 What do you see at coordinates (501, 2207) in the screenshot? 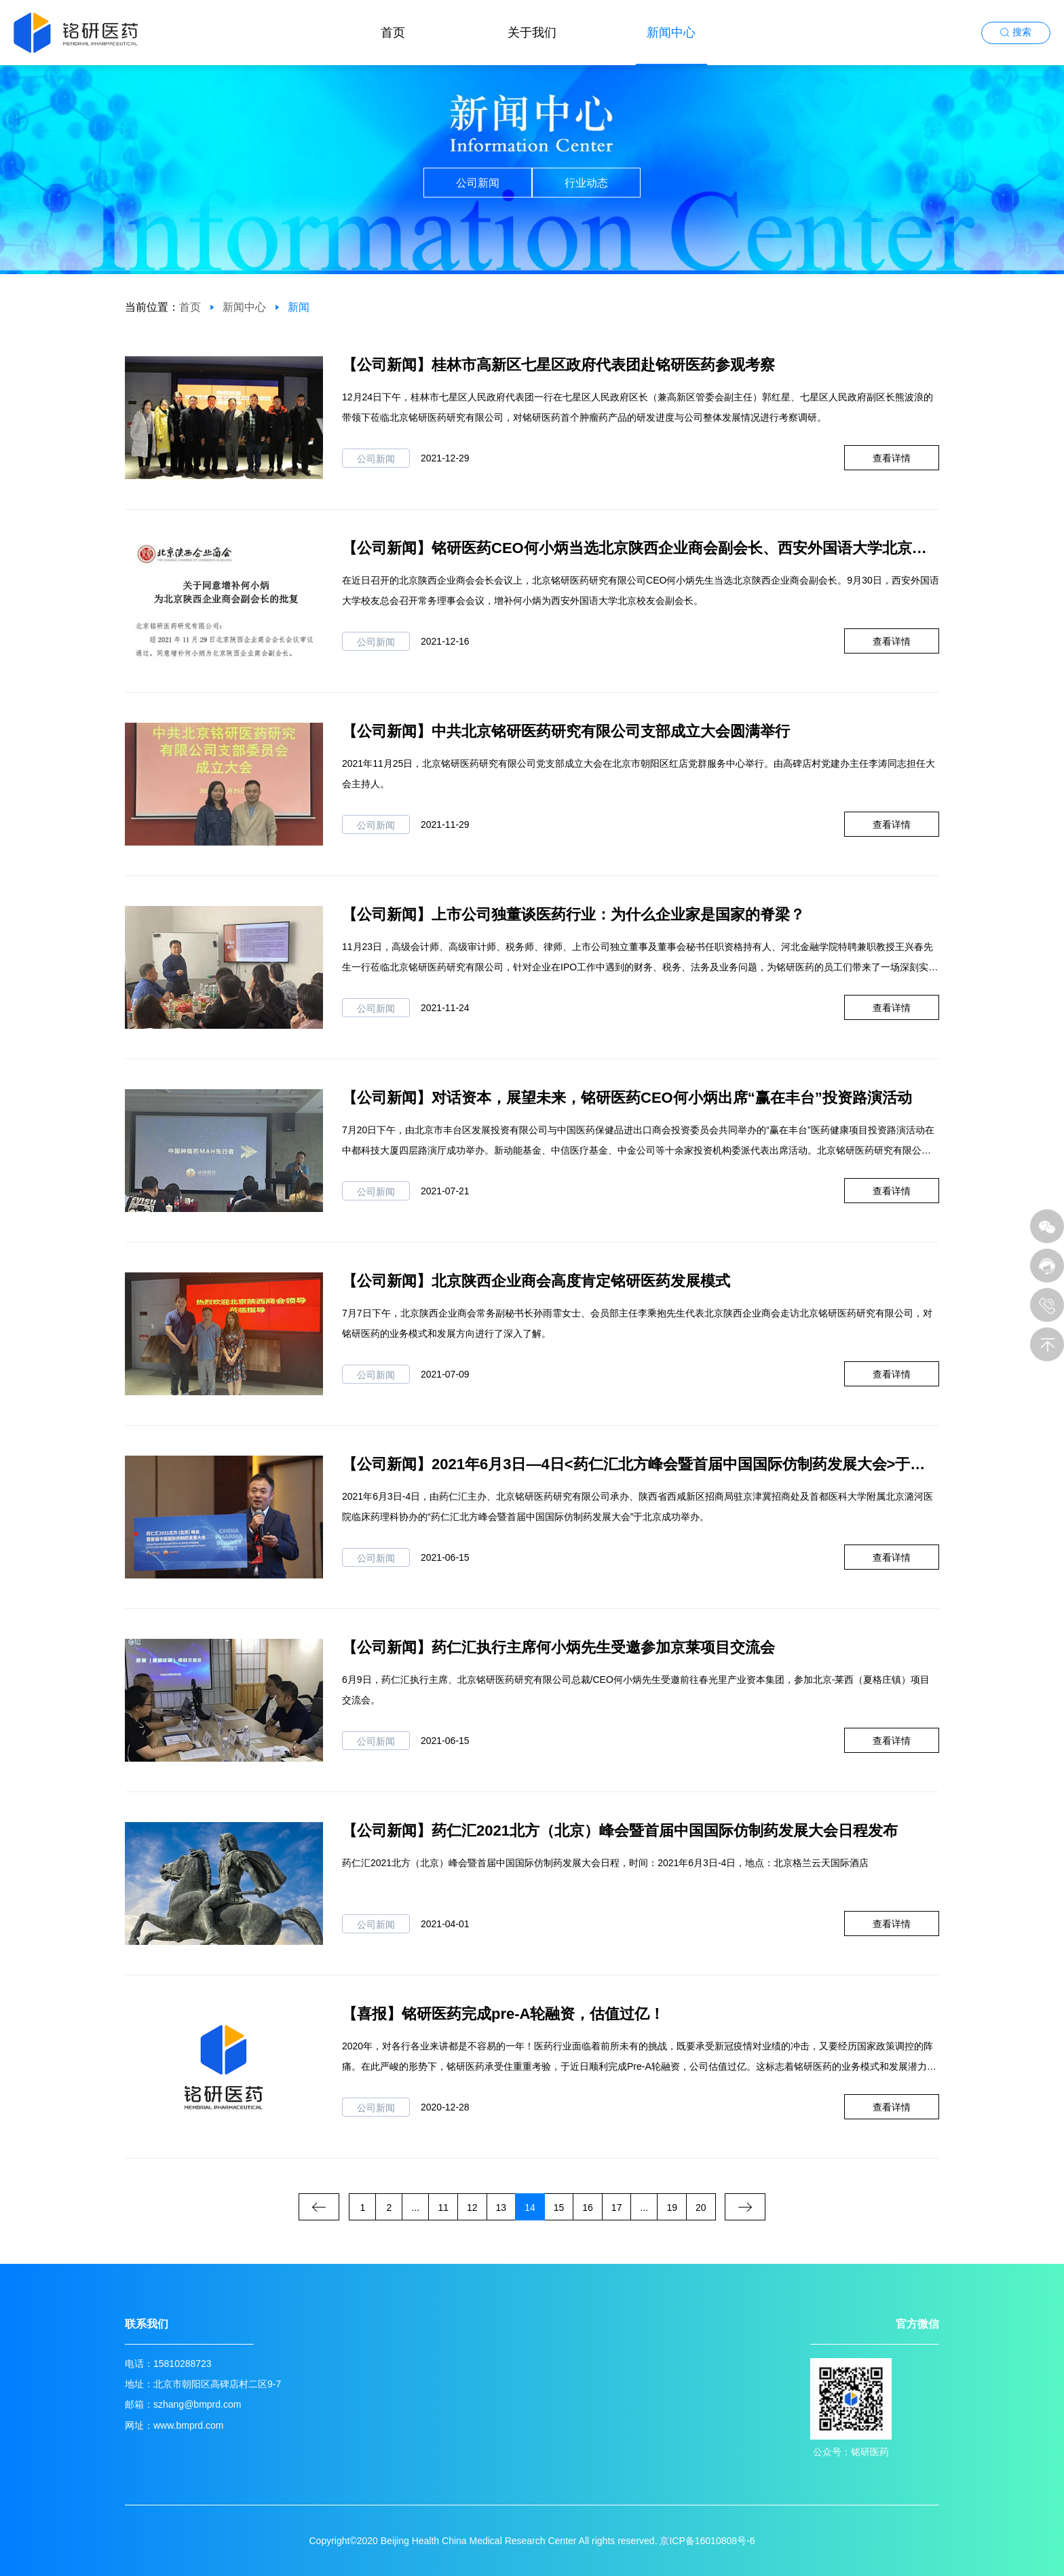
I see `13` at bounding box center [501, 2207].